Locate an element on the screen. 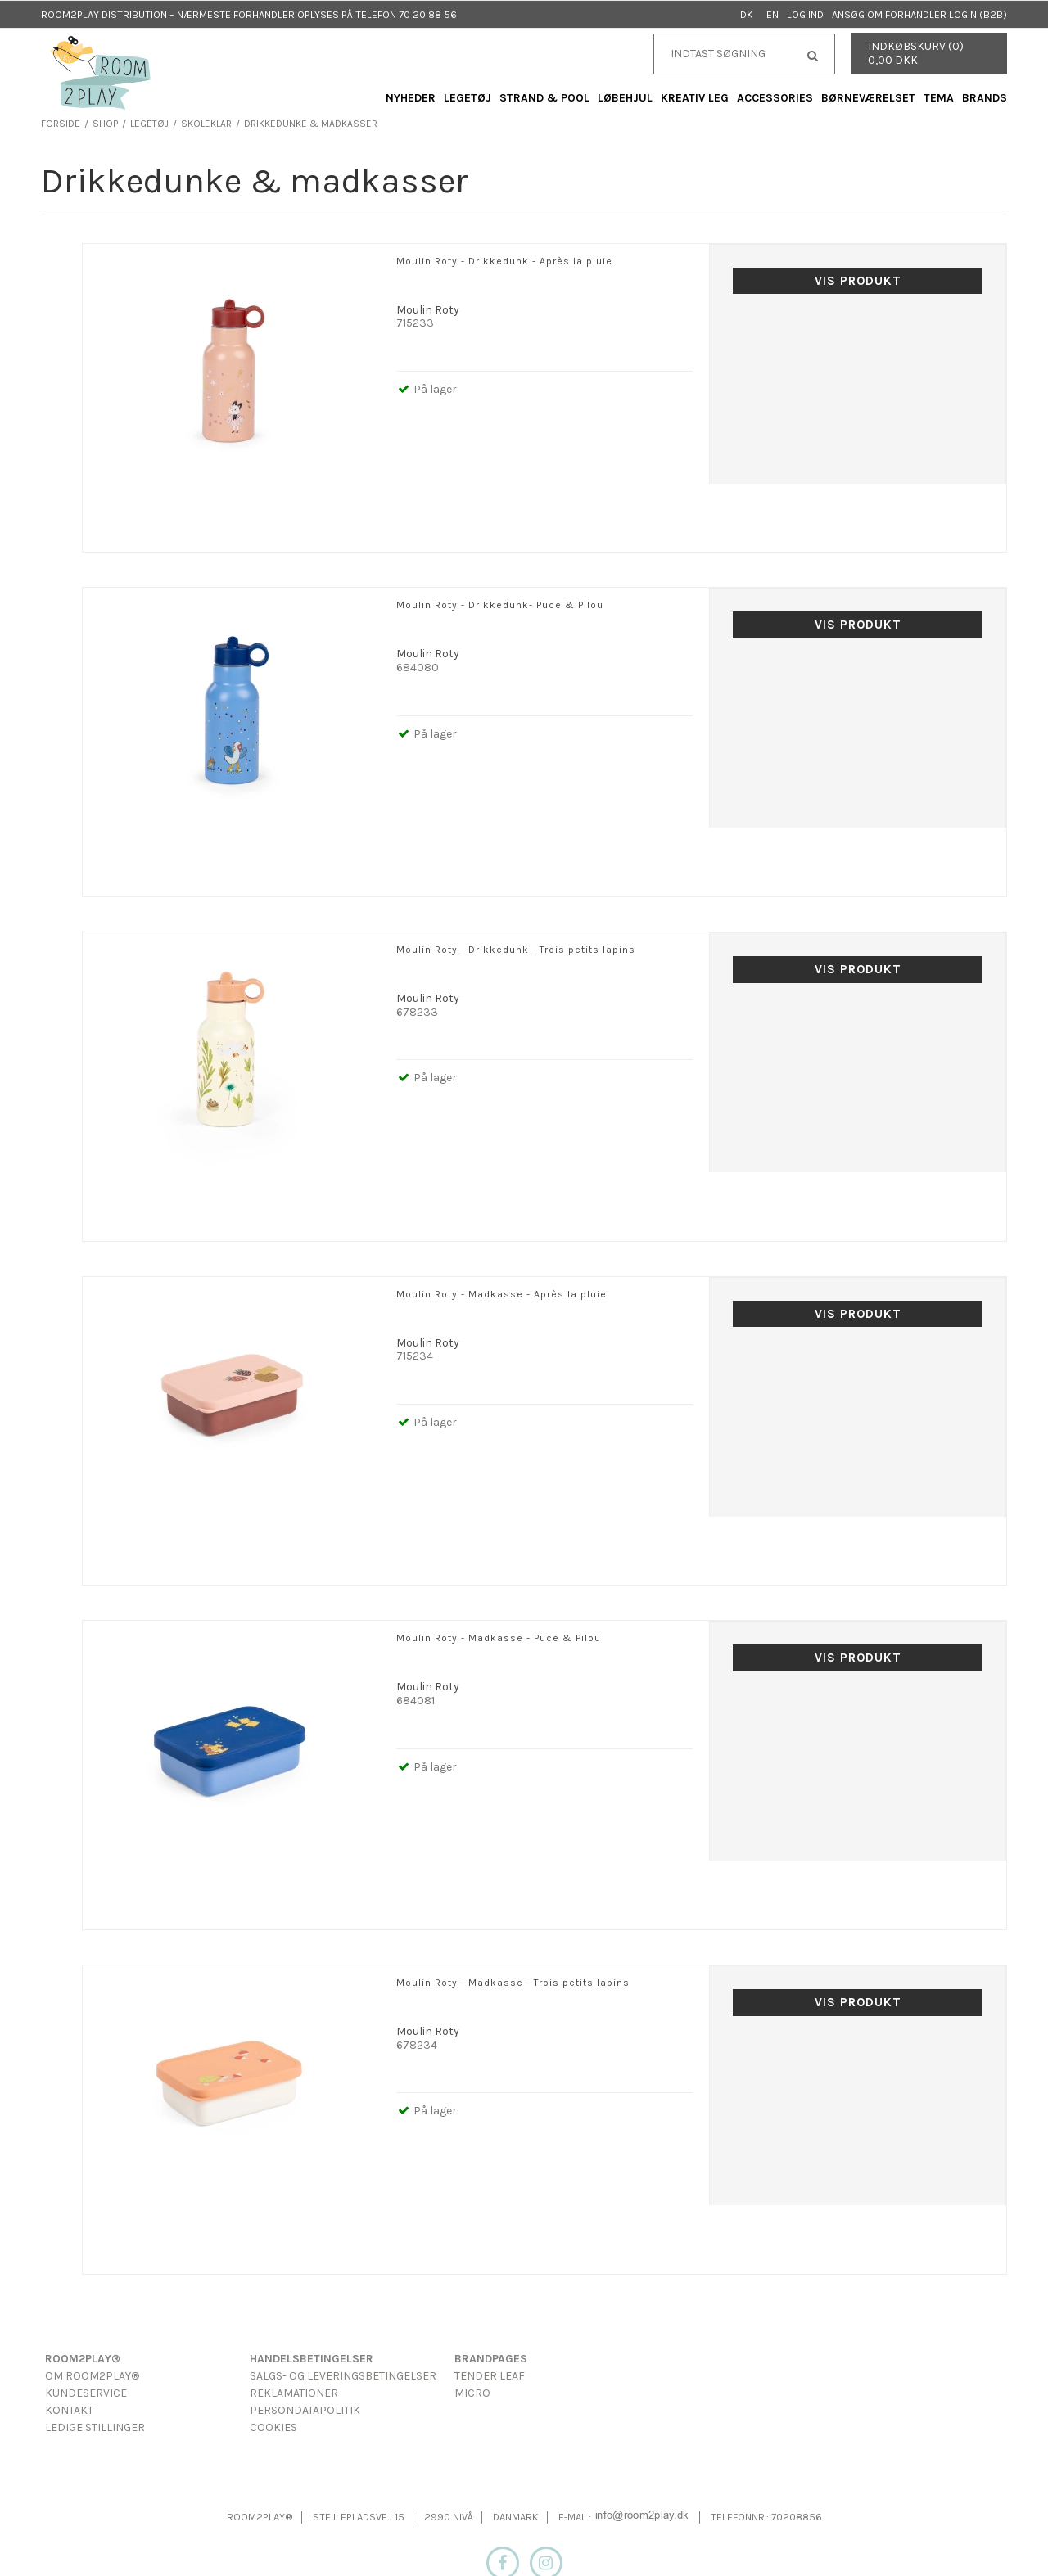 This screenshot has height=2576, width=1048. EN is located at coordinates (772, 14).